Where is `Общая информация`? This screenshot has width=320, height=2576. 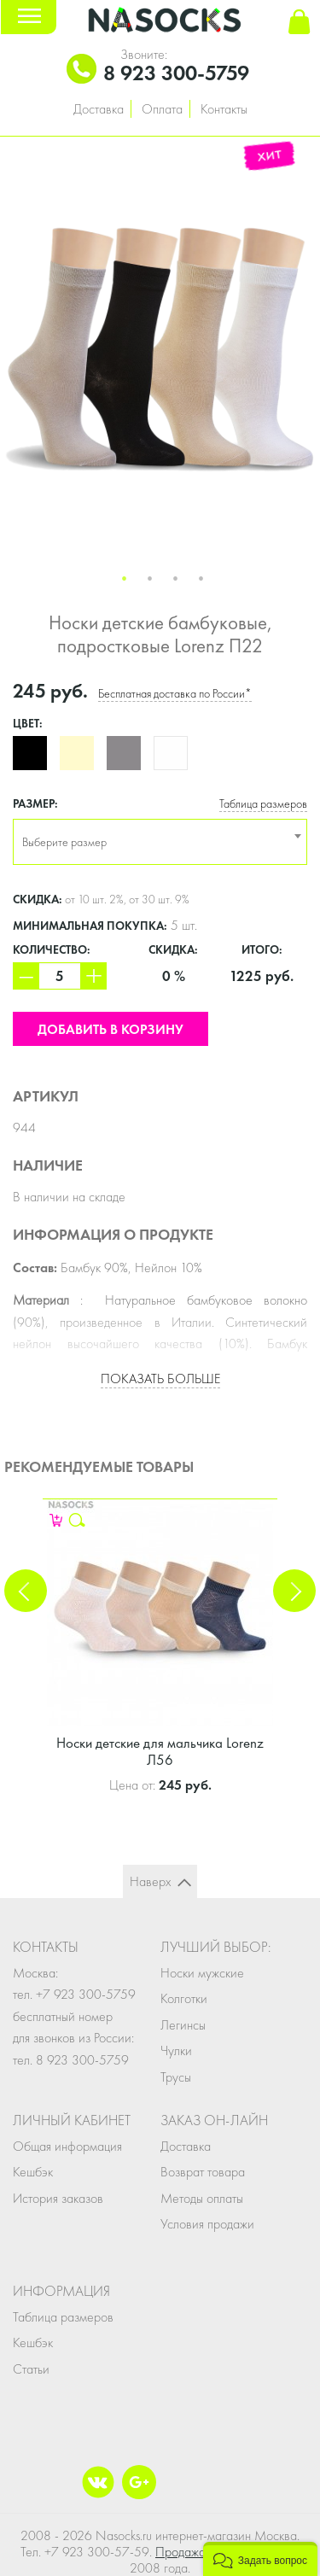 Общая информация is located at coordinates (67, 2146).